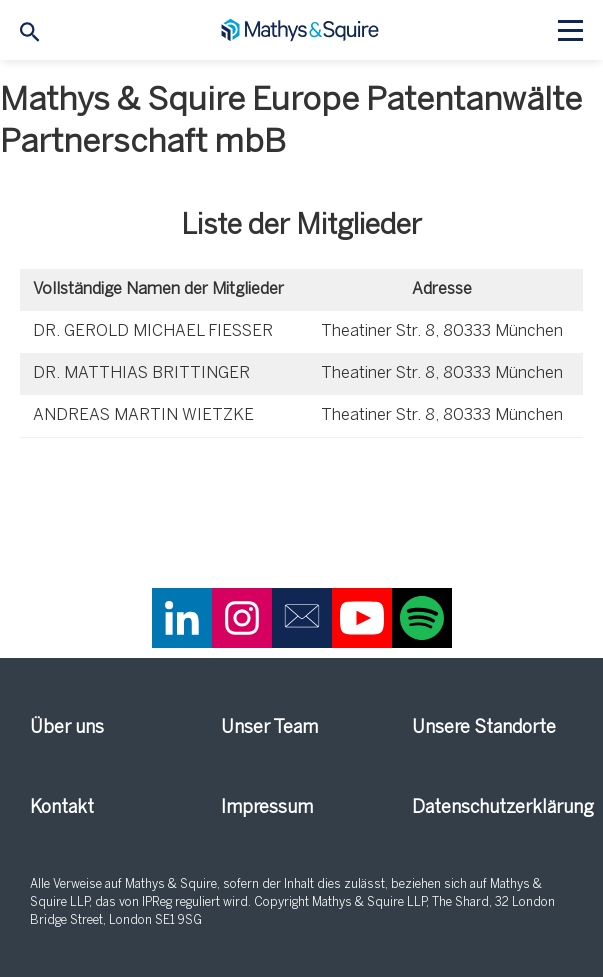 The image size is (603, 977). Describe the element at coordinates (492, 808) in the screenshot. I see `Datenschutzerklärung` at that location.